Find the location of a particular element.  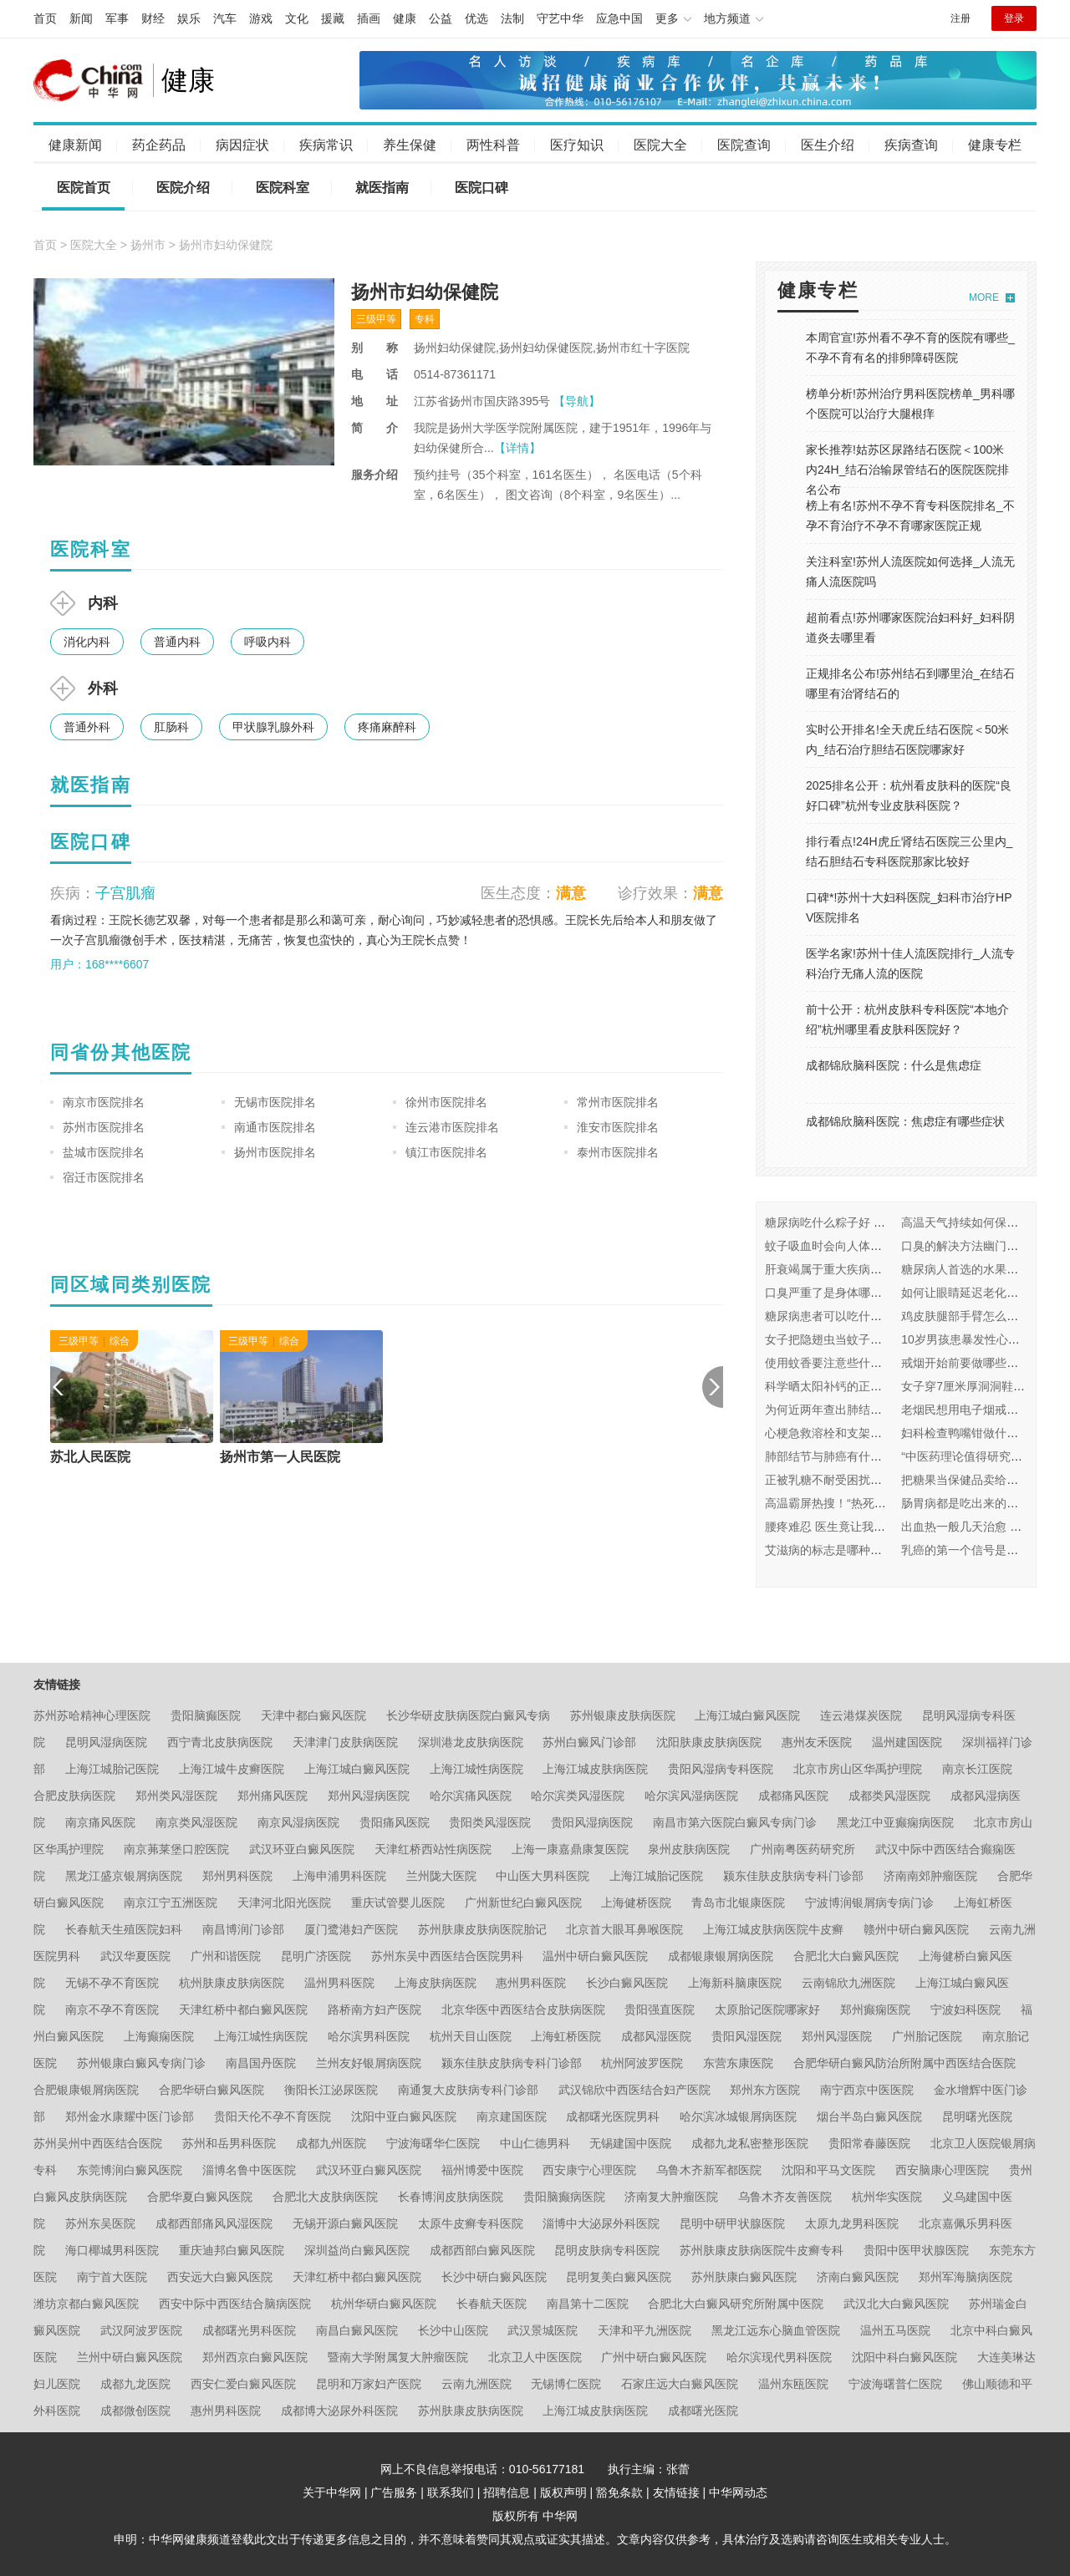

南通复大皮肤病专科门诊部 is located at coordinates (468, 2089).